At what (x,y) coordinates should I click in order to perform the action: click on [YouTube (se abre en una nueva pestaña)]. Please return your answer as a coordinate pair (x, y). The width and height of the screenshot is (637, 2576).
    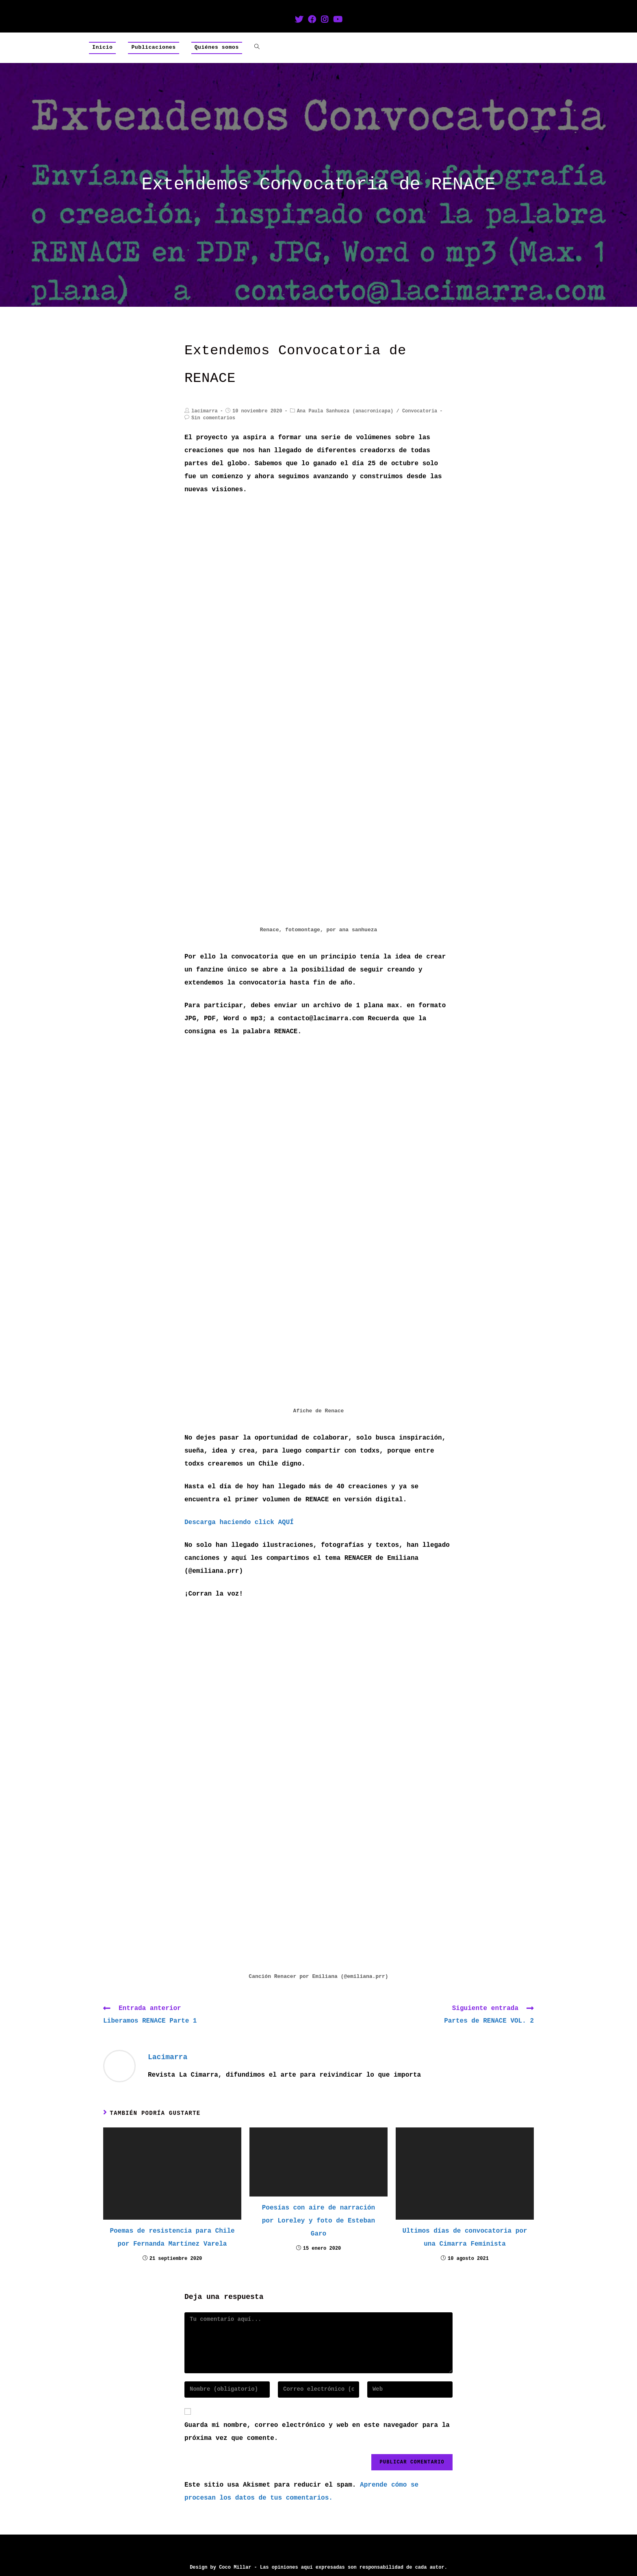
    Looking at the image, I should click on (338, 20).